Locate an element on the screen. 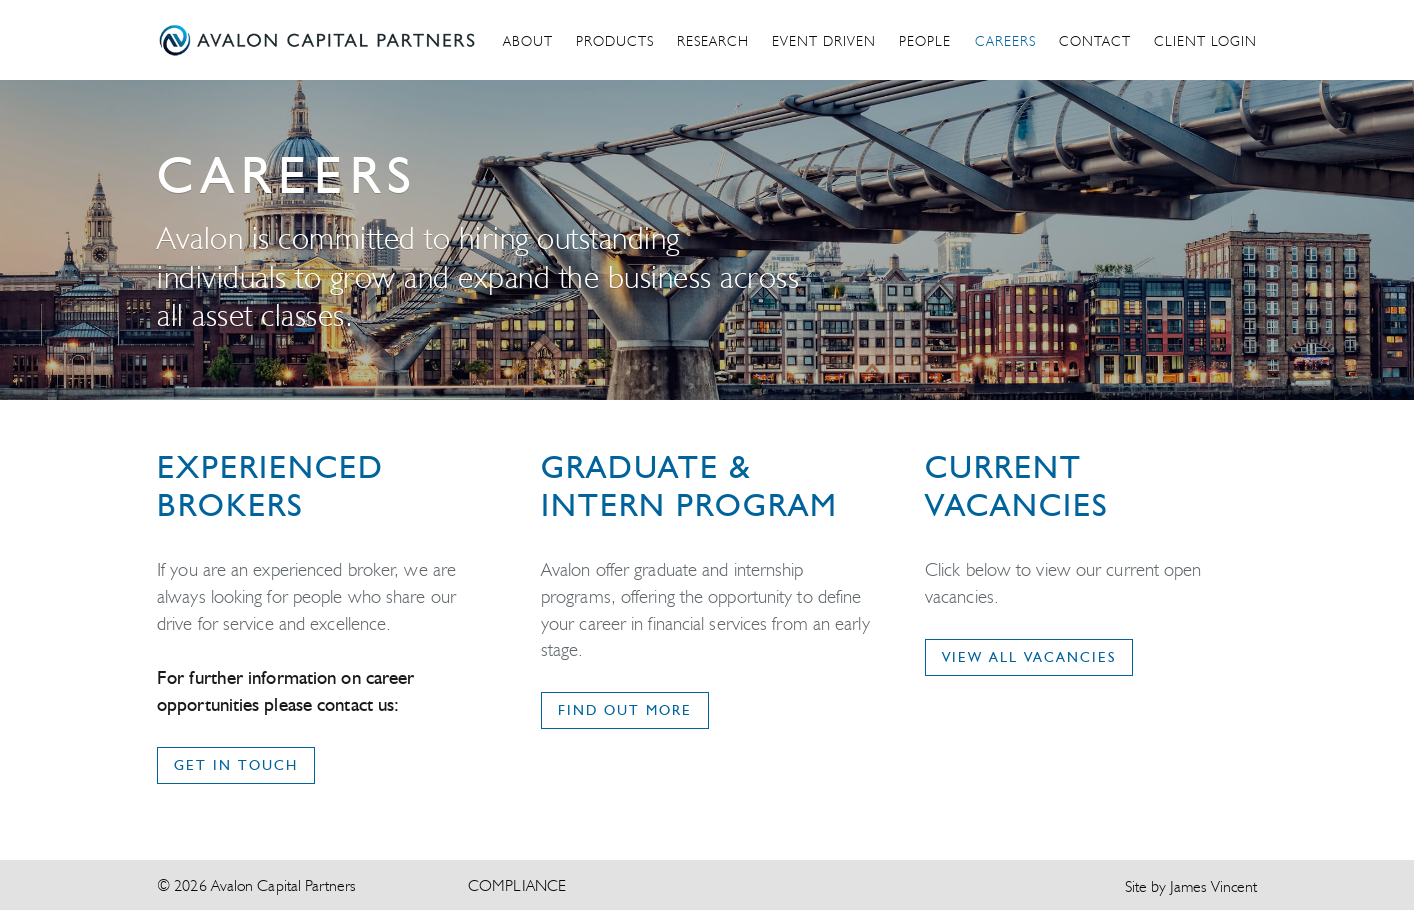  Products is located at coordinates (615, 41).